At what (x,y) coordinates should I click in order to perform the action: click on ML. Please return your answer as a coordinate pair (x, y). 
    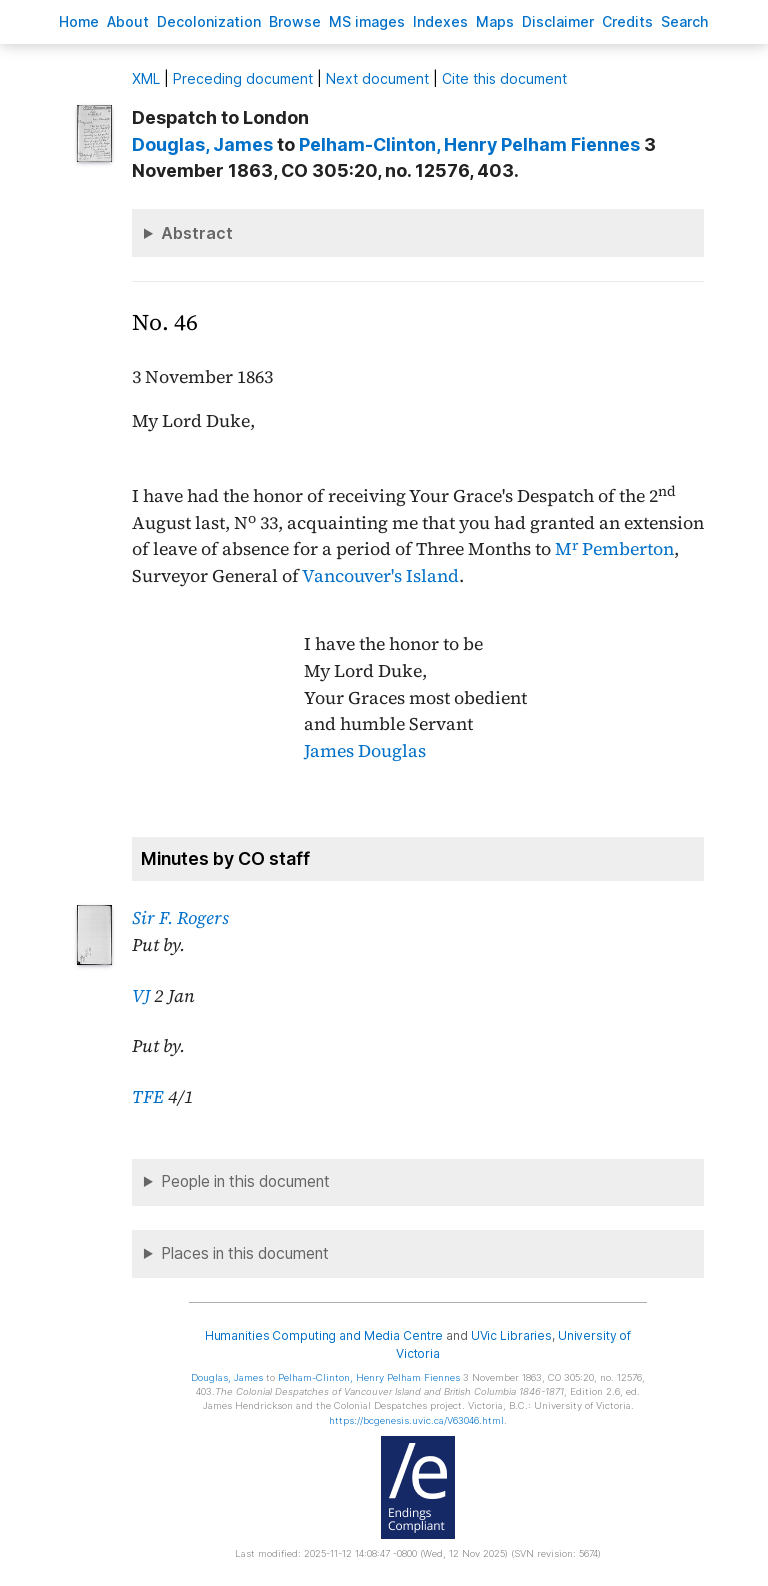
    Looking at the image, I should click on (146, 78).